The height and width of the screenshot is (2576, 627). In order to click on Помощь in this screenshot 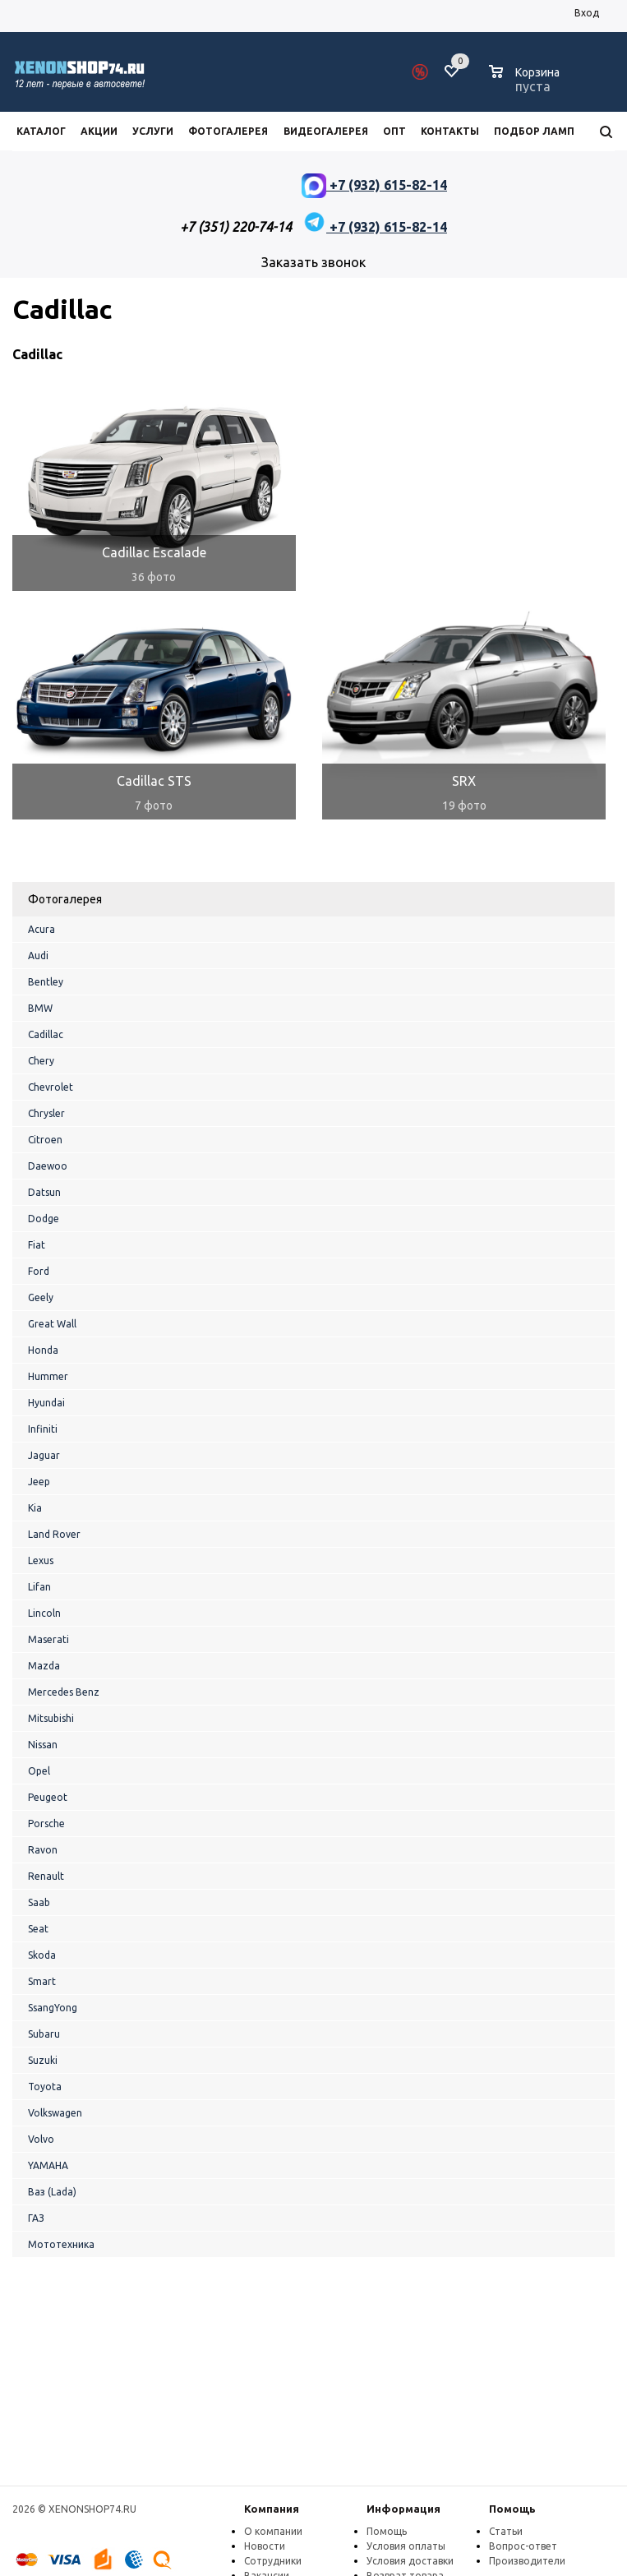, I will do `click(512, 2508)`.